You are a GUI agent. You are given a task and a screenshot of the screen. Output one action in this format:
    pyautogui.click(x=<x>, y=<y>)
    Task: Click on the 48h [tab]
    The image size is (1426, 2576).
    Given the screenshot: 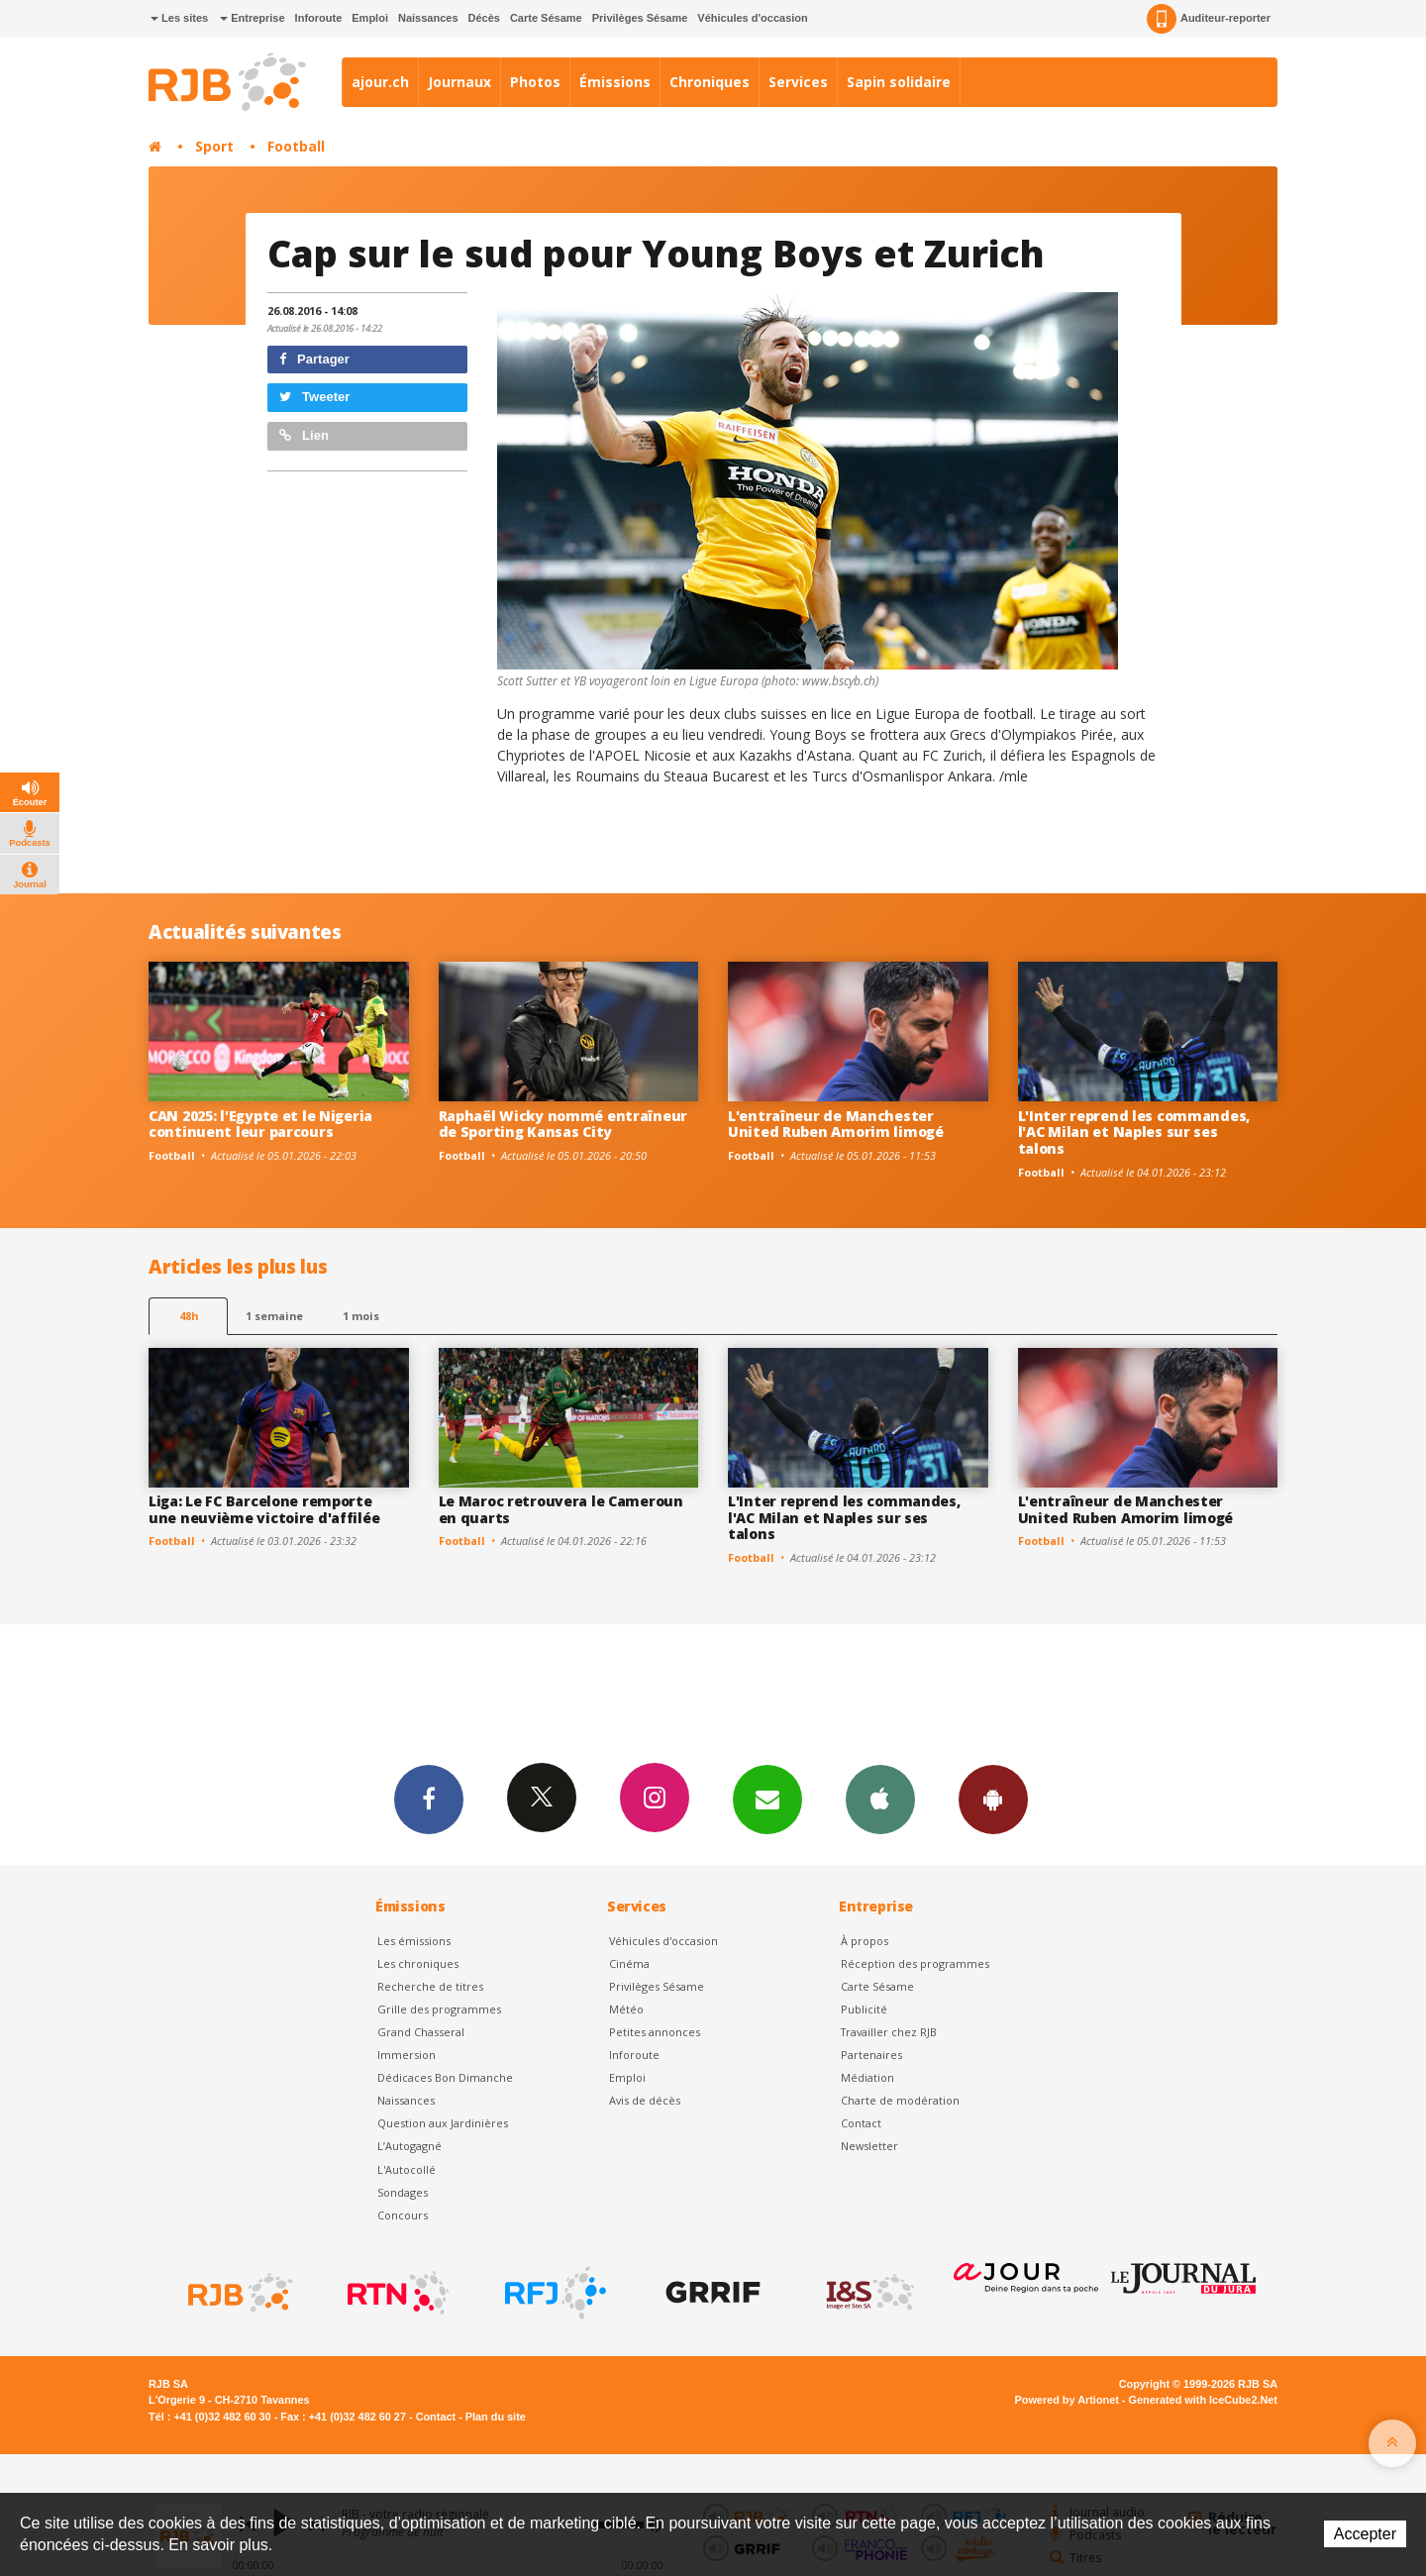 What is the action you would take?
    pyautogui.click(x=188, y=1315)
    